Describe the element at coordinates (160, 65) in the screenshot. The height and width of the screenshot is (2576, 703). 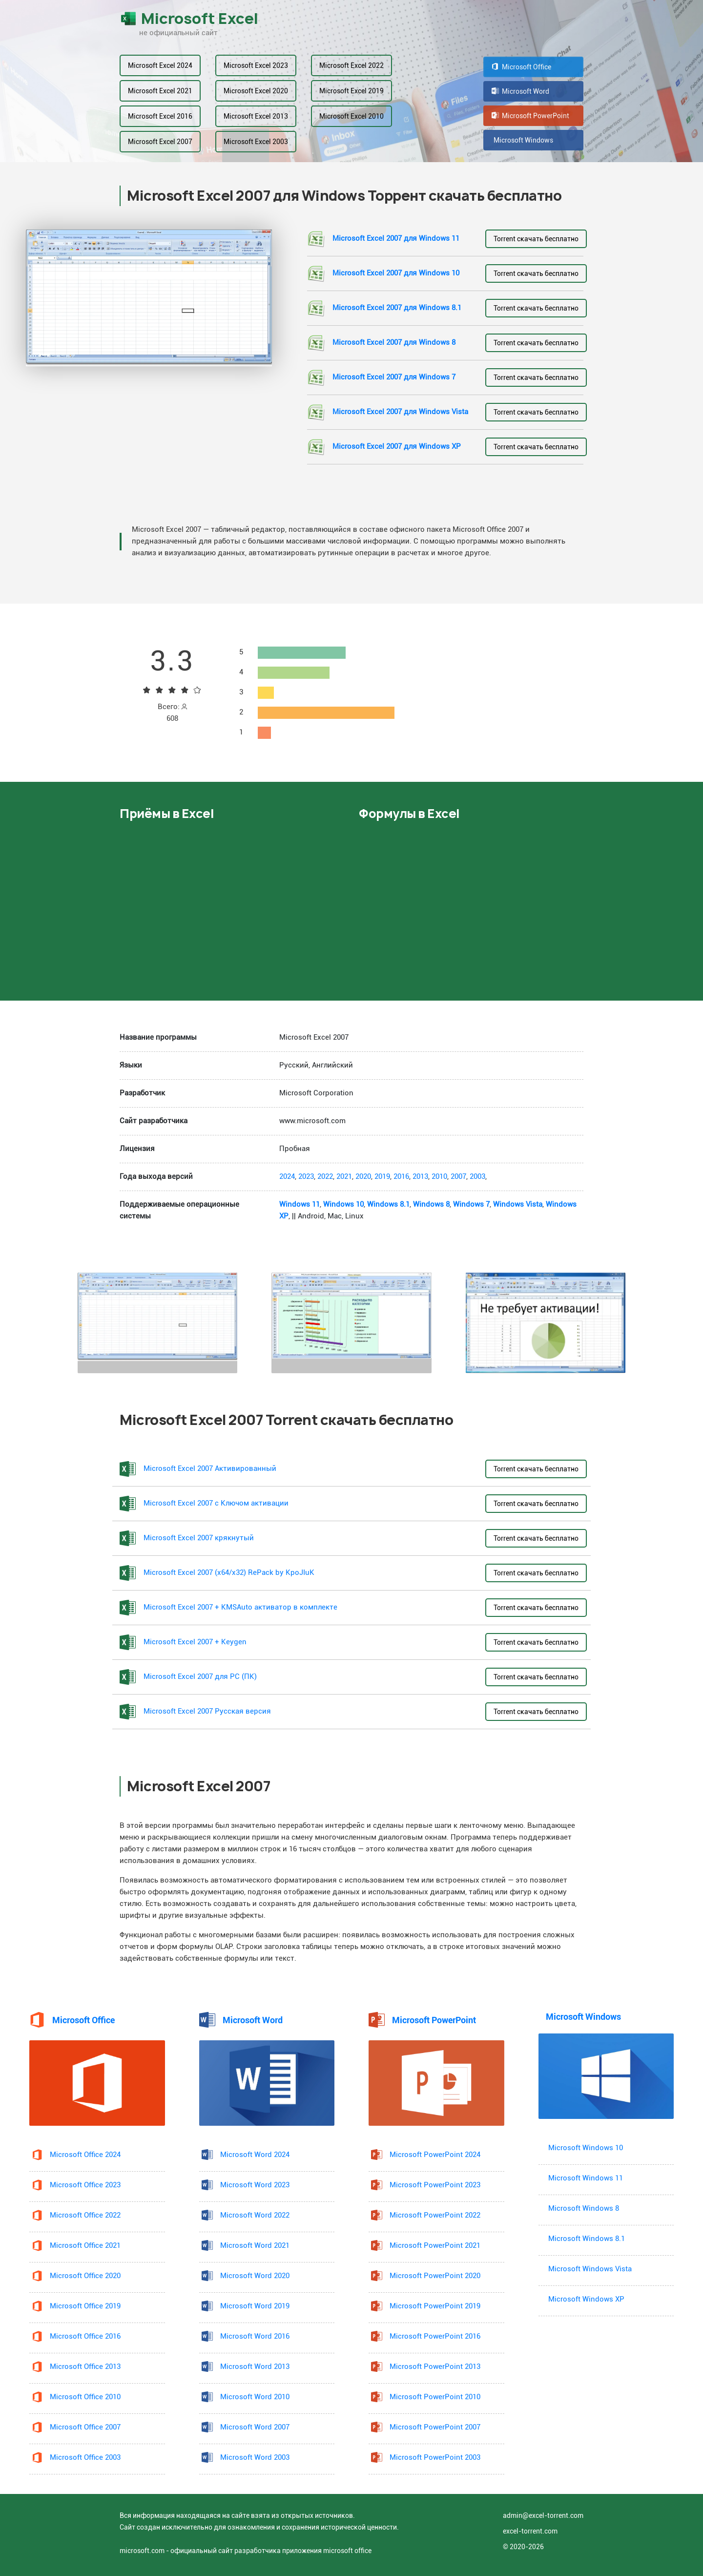
I see `Microsoft Excel 2024` at that location.